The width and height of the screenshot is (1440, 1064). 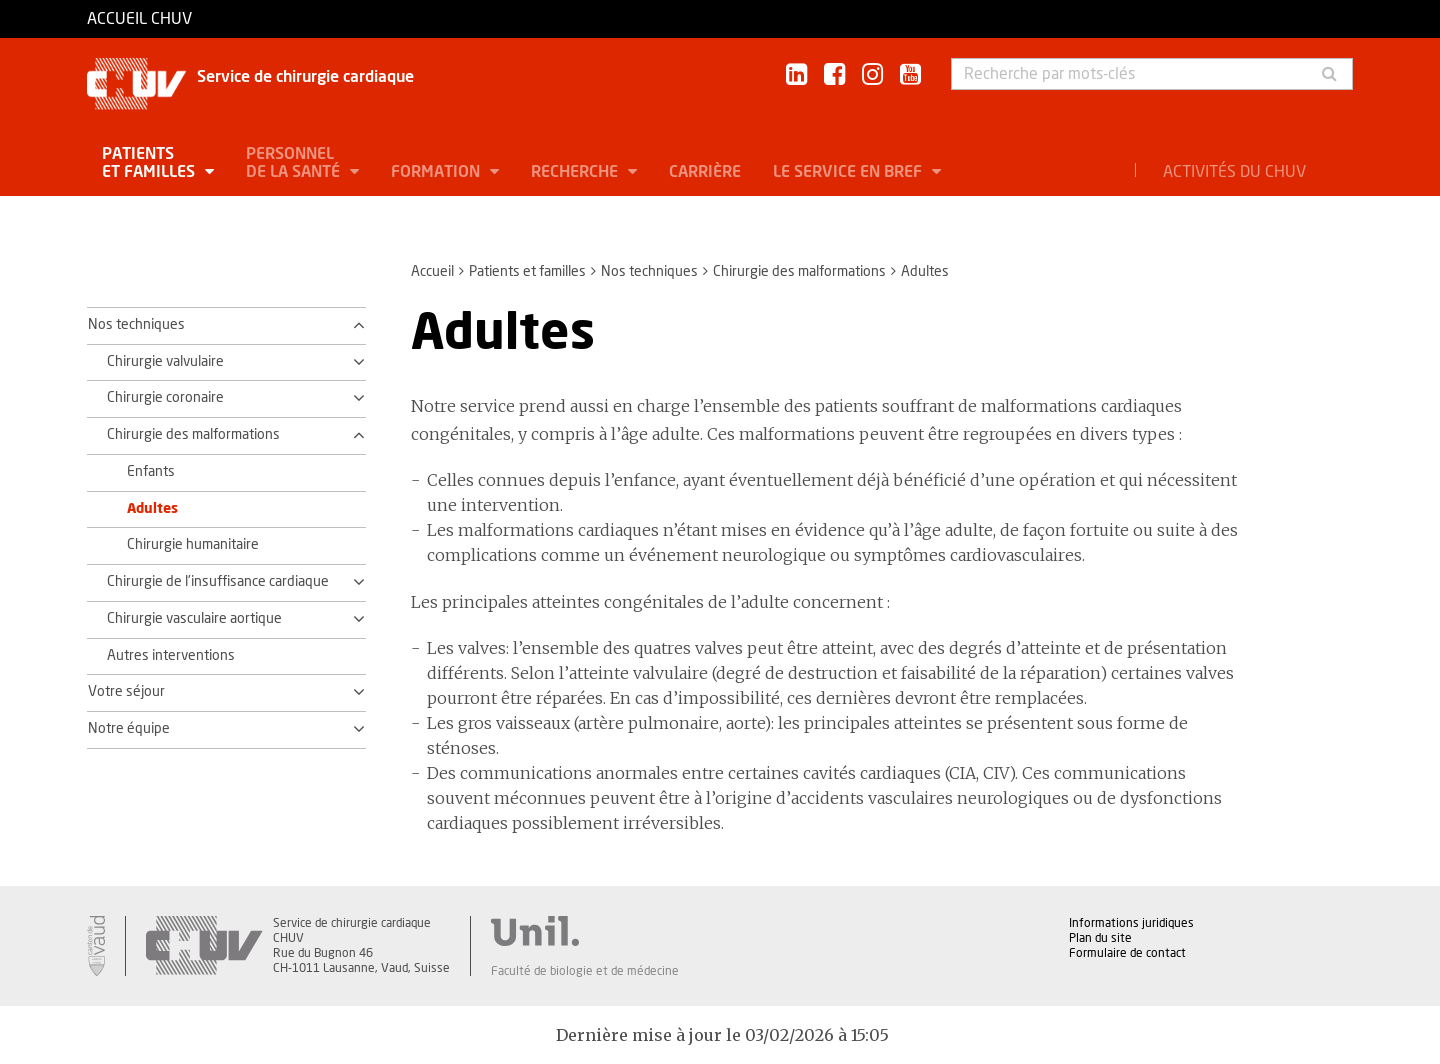 I want to click on Faculté de biologie et de médecine, so click(x=585, y=971).